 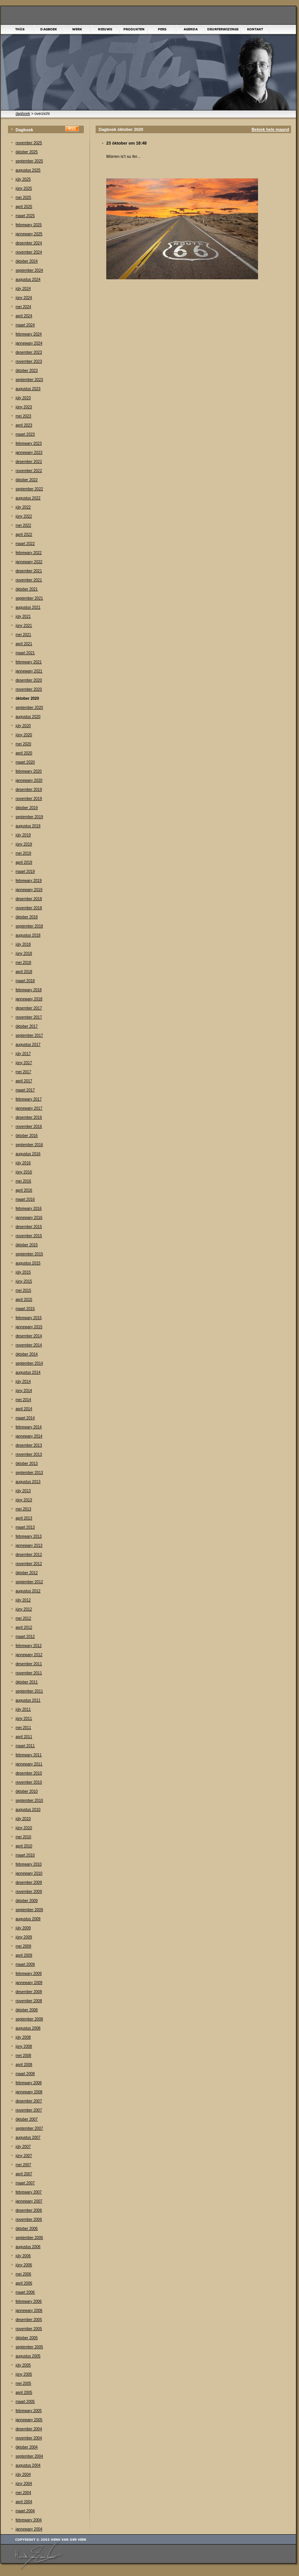 What do you see at coordinates (28, 826) in the screenshot?
I see `augustus 2019` at bounding box center [28, 826].